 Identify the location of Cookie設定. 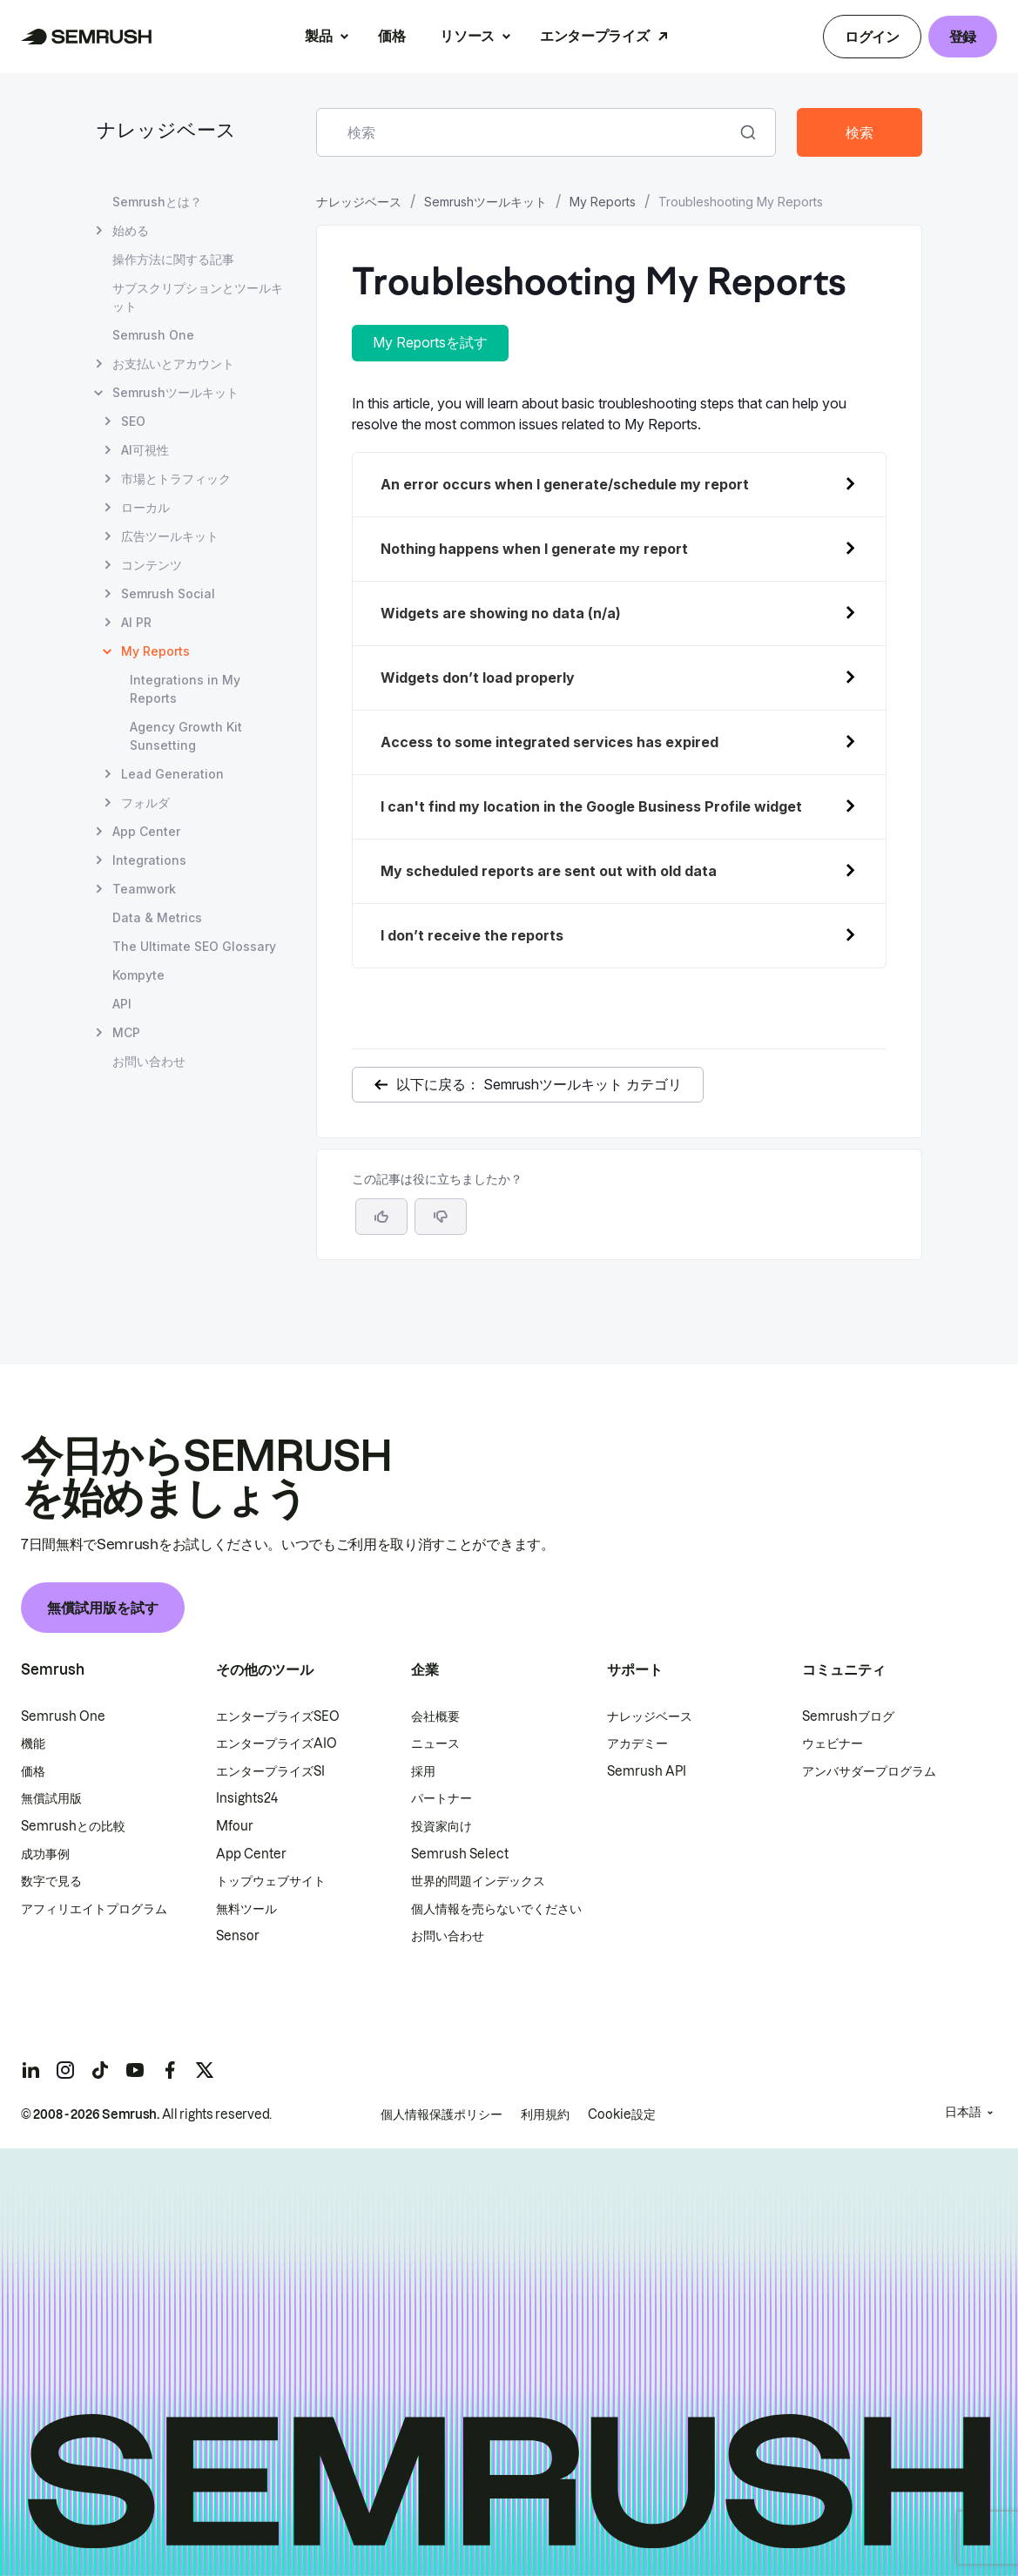
(622, 2114).